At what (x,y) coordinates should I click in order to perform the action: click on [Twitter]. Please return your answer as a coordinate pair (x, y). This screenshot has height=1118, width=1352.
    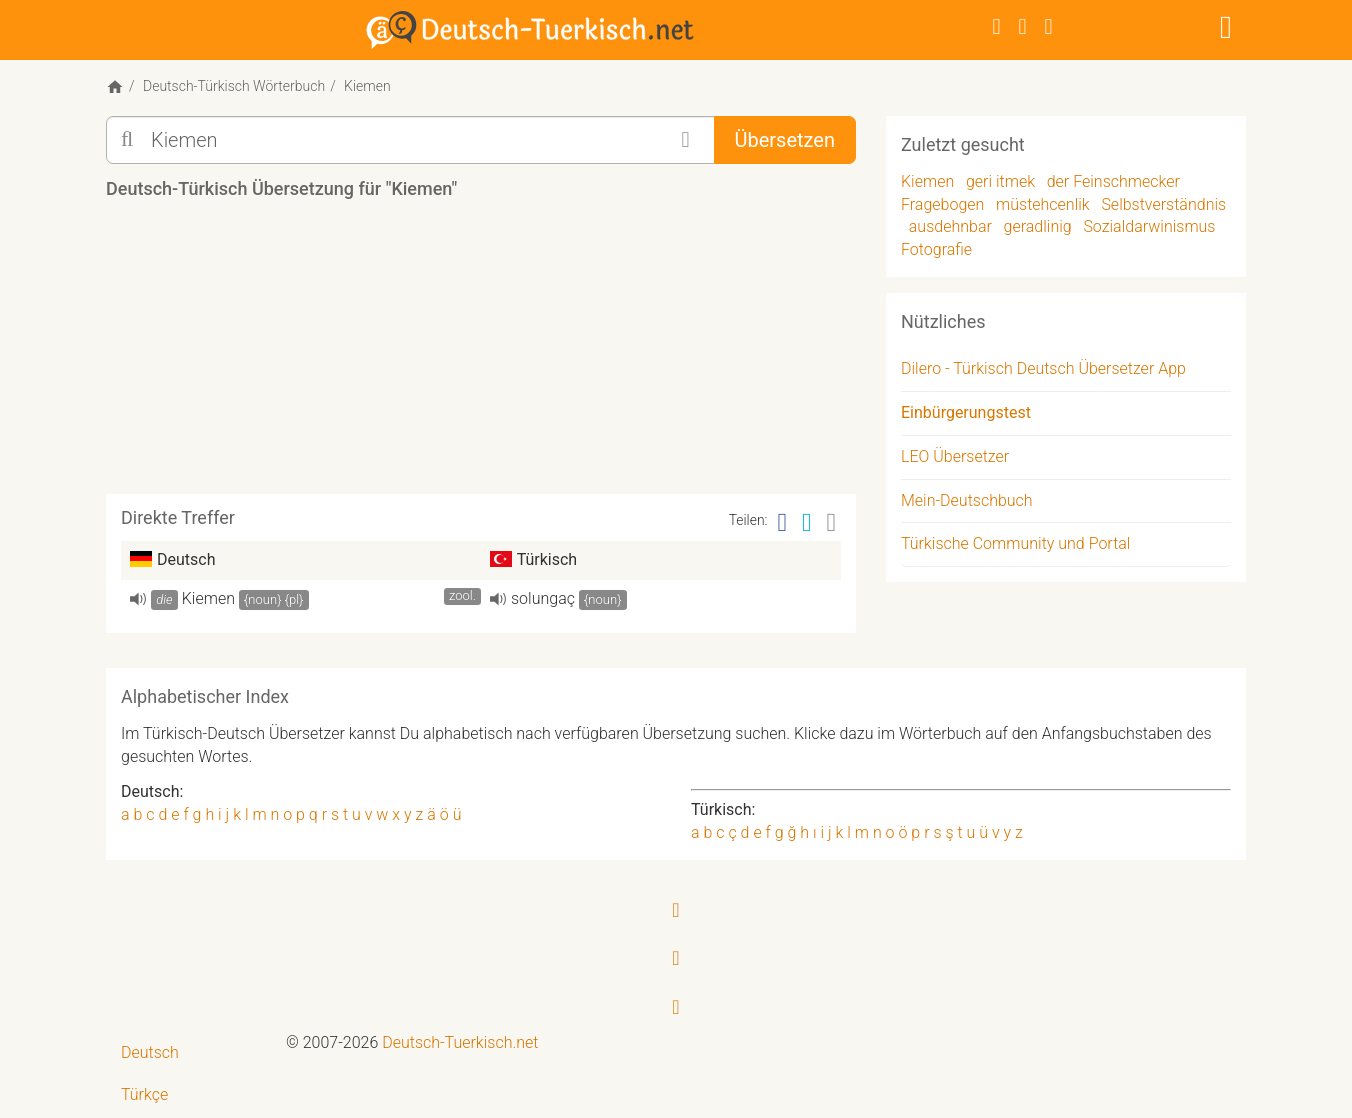
    Looking at the image, I should click on (1023, 26).